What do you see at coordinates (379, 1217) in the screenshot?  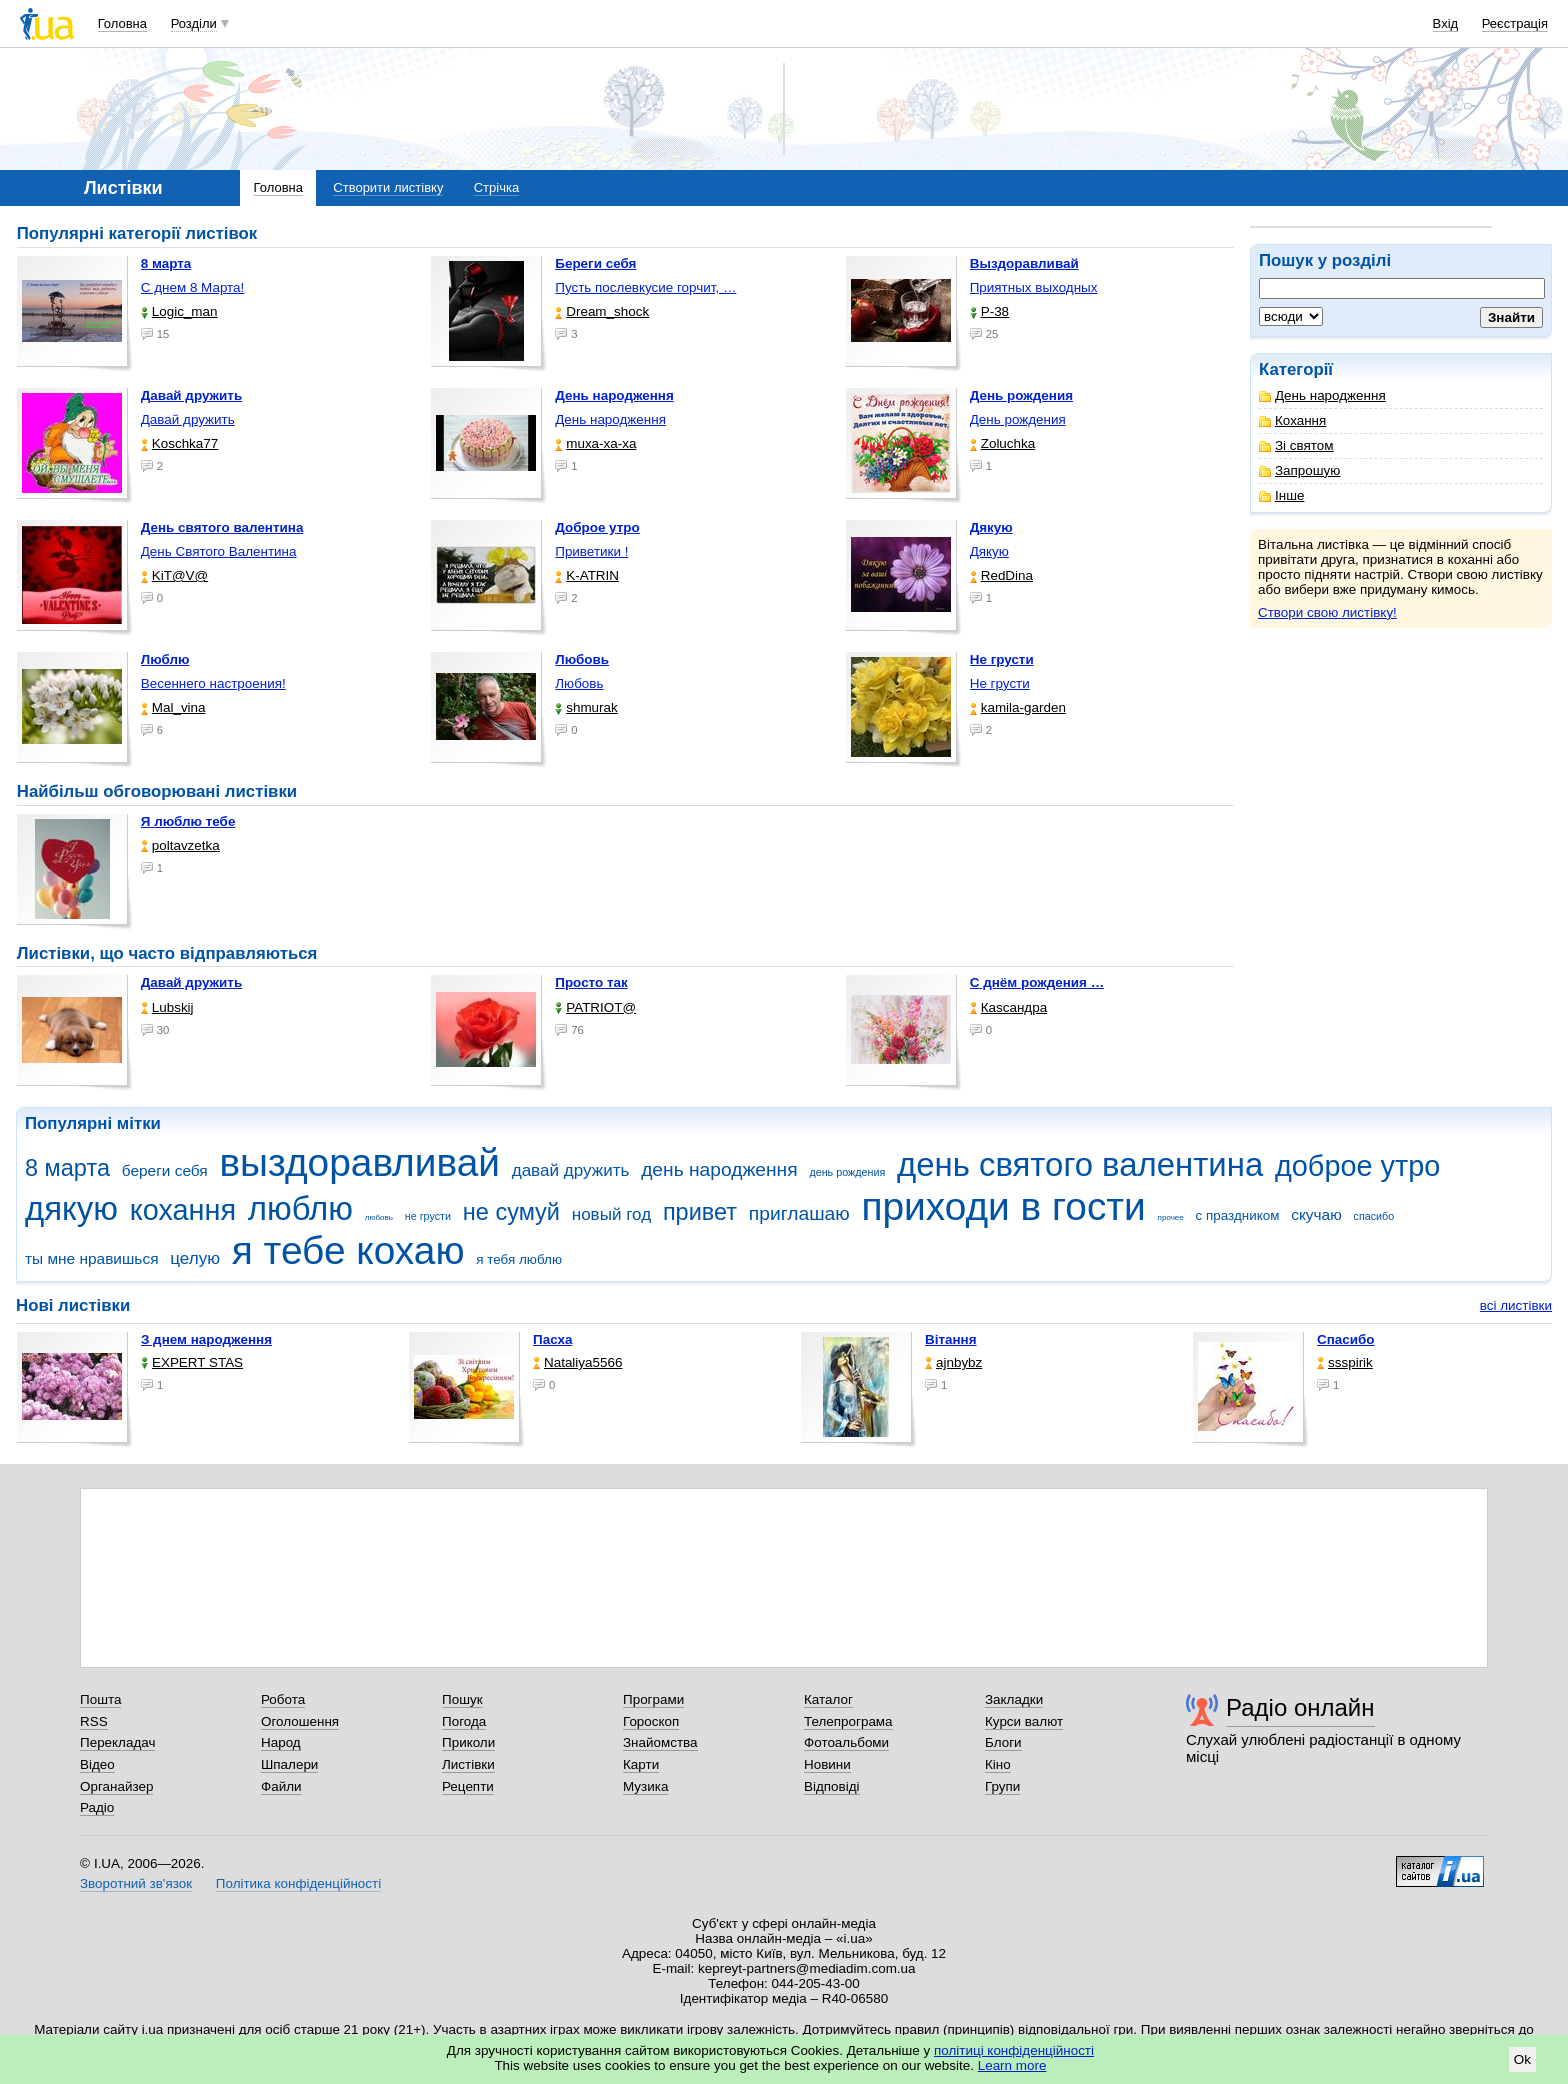 I see `любовь` at bounding box center [379, 1217].